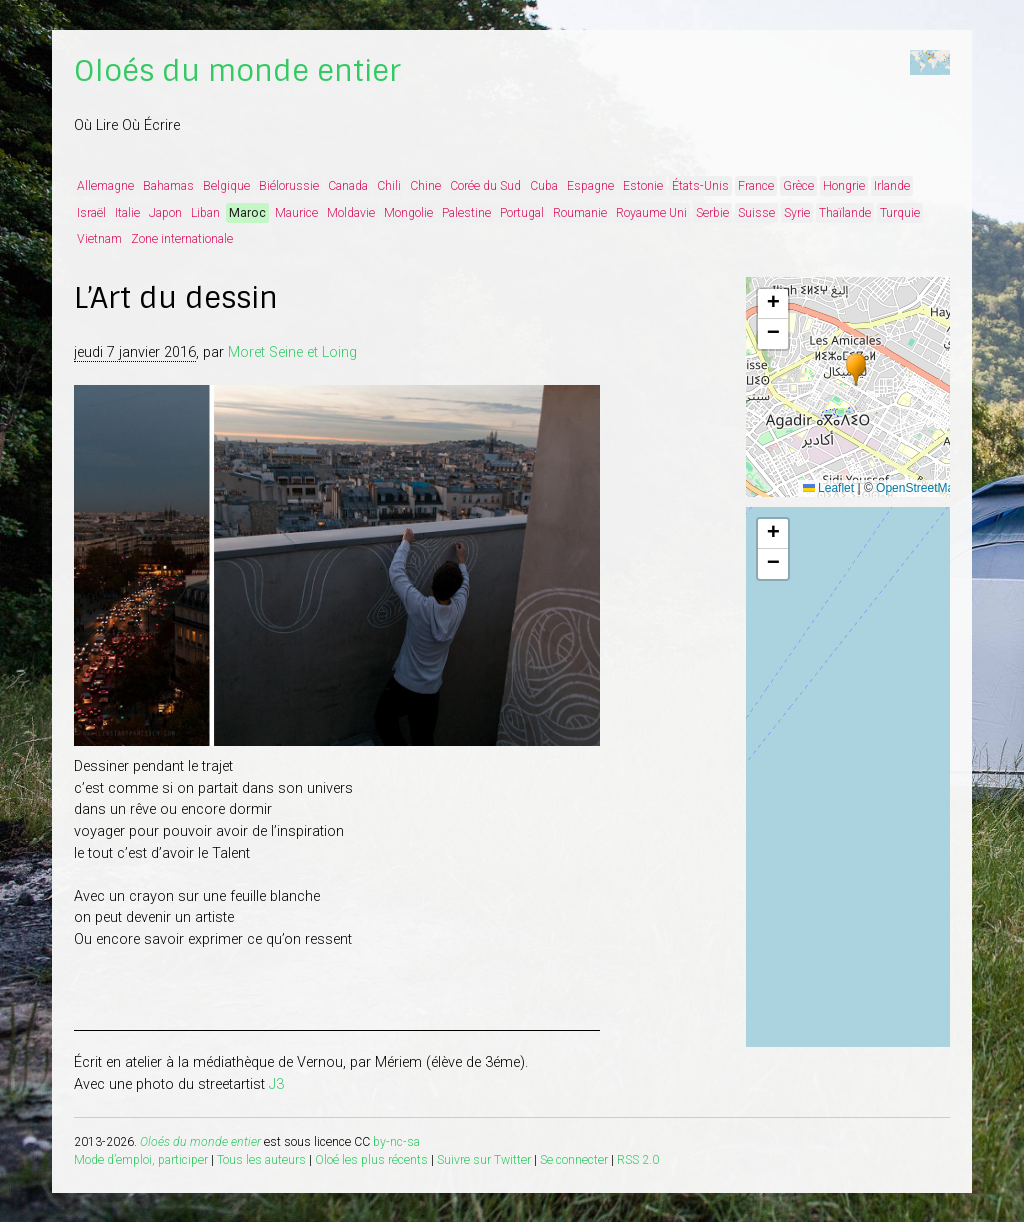  Describe the element at coordinates (643, 186) in the screenshot. I see `Estonie` at that location.